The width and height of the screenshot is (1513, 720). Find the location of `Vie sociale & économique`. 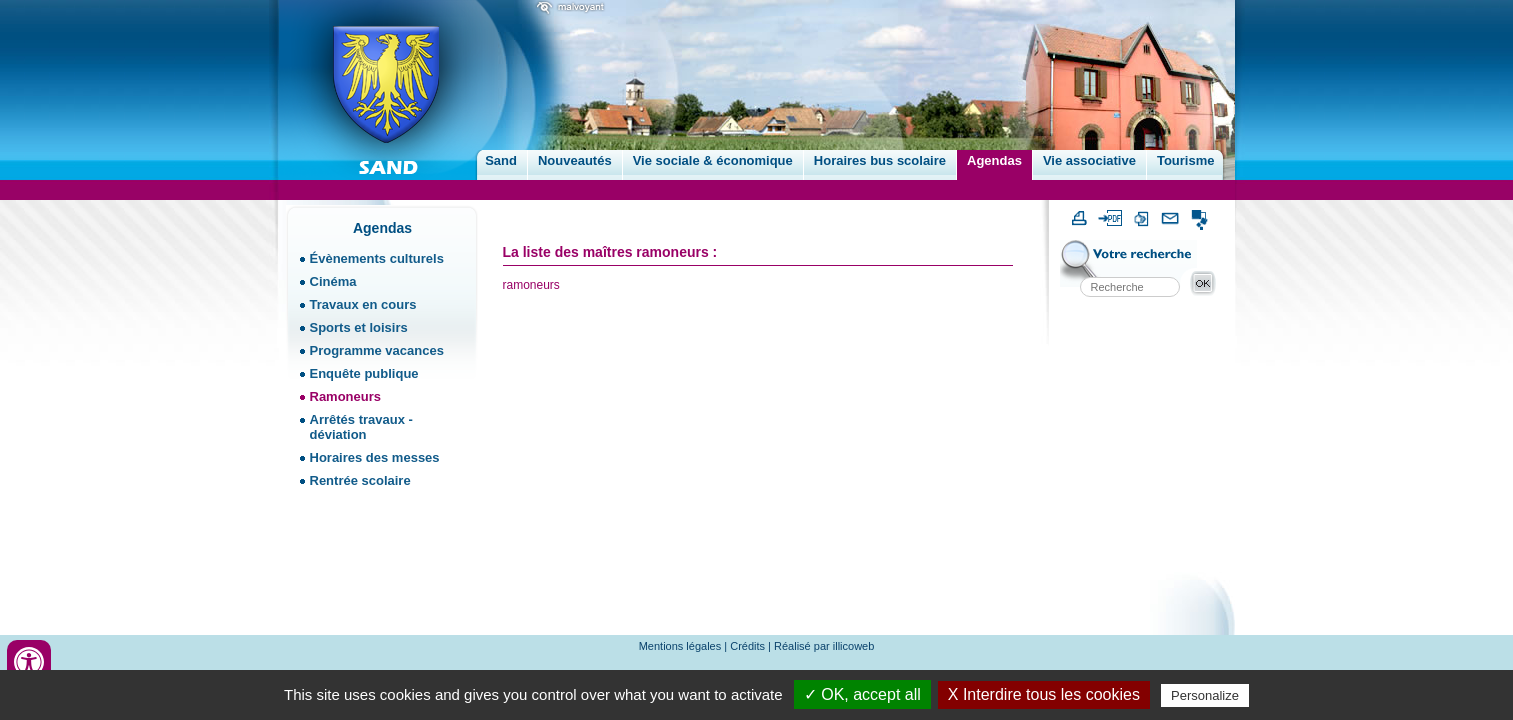

Vie sociale & économique is located at coordinates (713, 160).